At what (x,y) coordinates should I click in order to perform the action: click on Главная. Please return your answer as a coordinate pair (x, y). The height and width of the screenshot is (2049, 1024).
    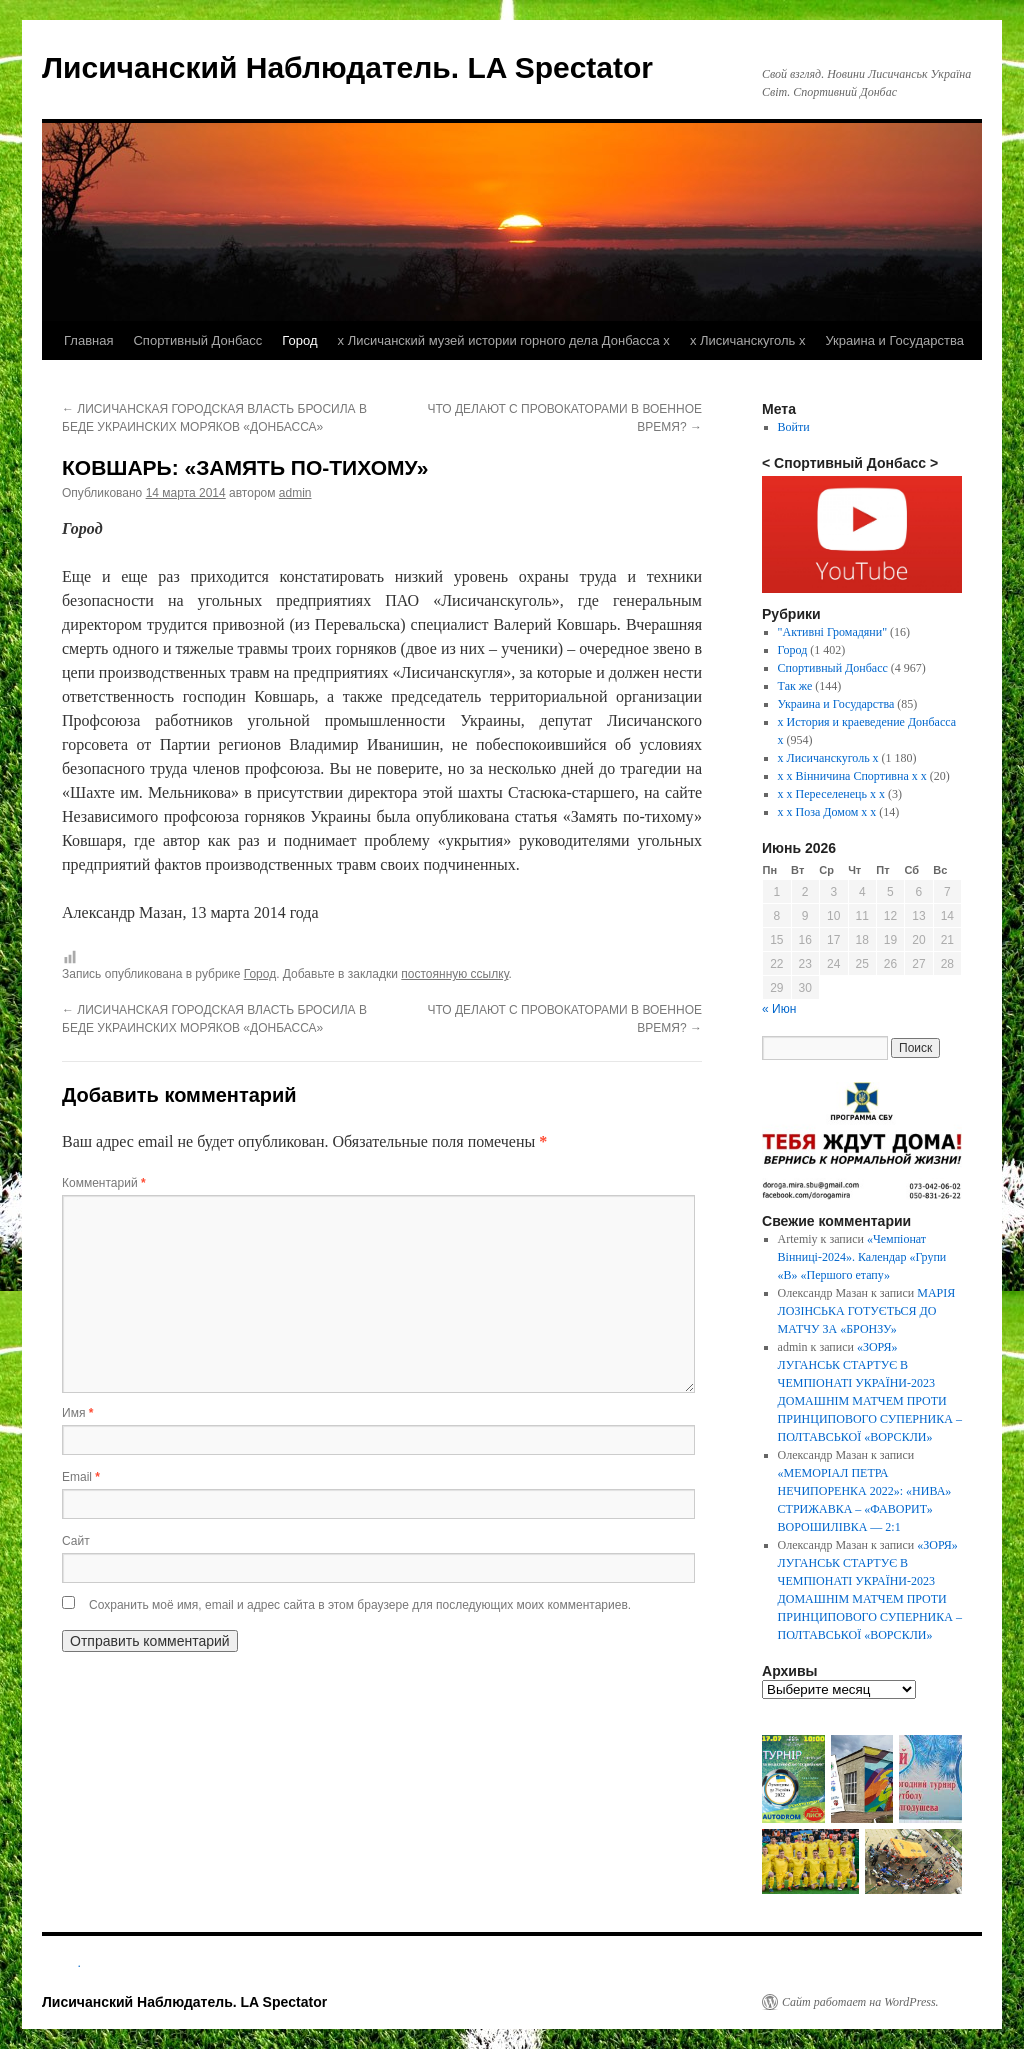
    Looking at the image, I should click on (88, 340).